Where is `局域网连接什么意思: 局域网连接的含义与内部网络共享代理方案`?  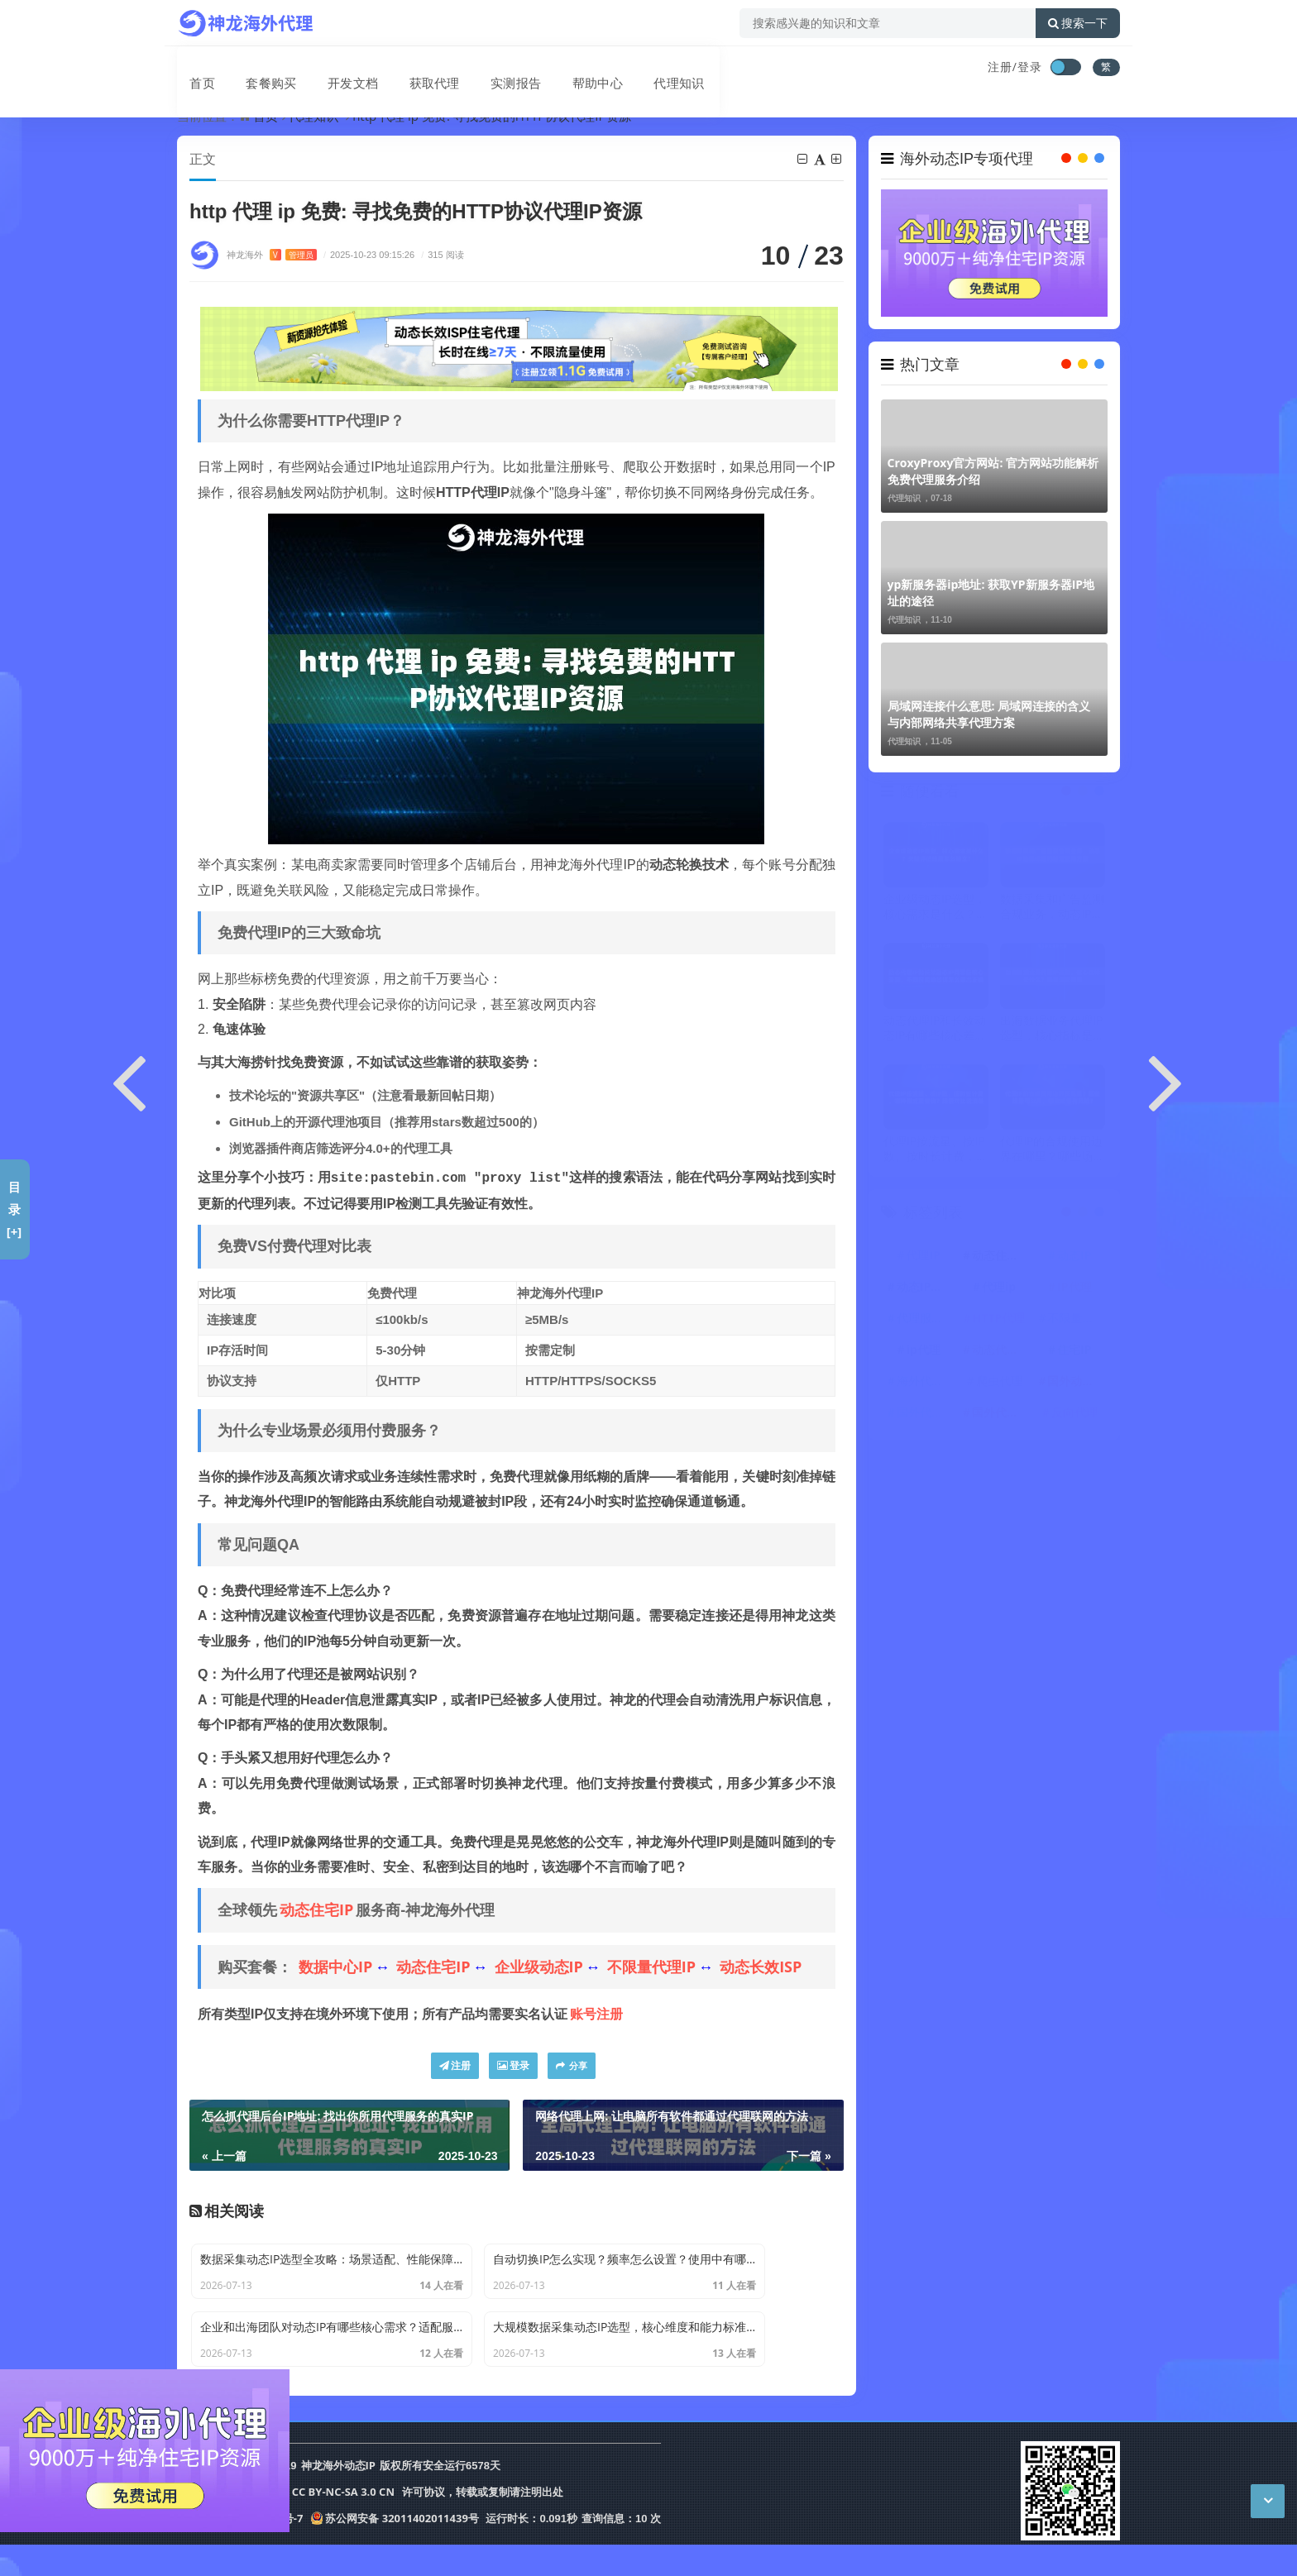 局域网连接什么意思: 局域网连接的含义与内部网络共享代理方案 is located at coordinates (989, 714).